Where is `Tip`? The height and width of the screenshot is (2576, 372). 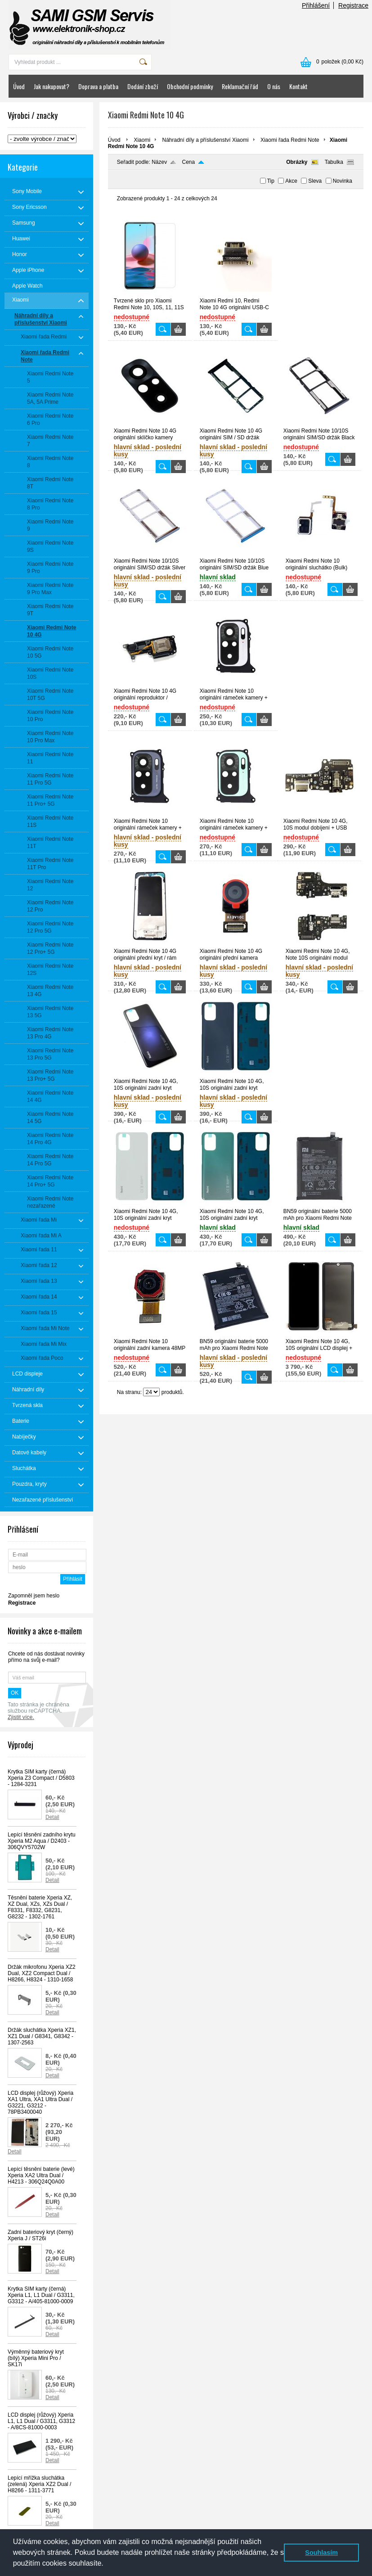
Tip is located at coordinates (270, 181).